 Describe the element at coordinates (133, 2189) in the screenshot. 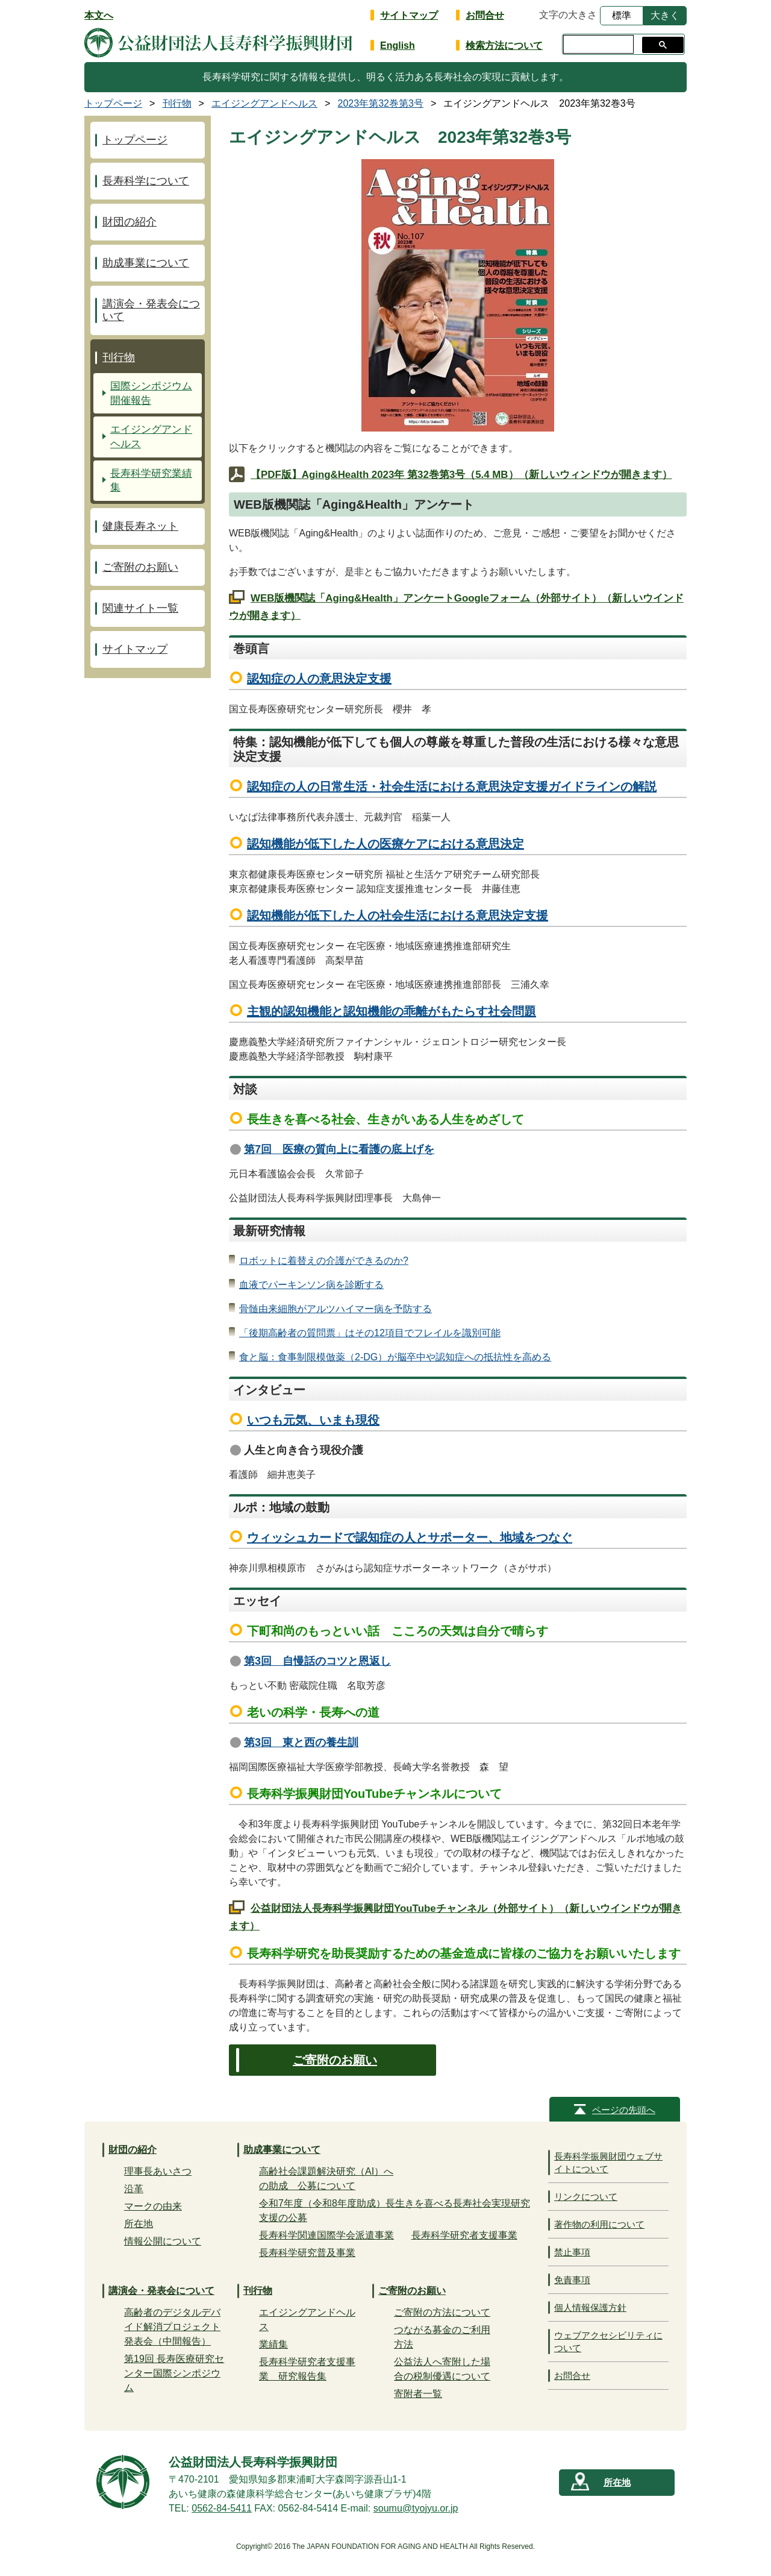

I see `沿革` at that location.